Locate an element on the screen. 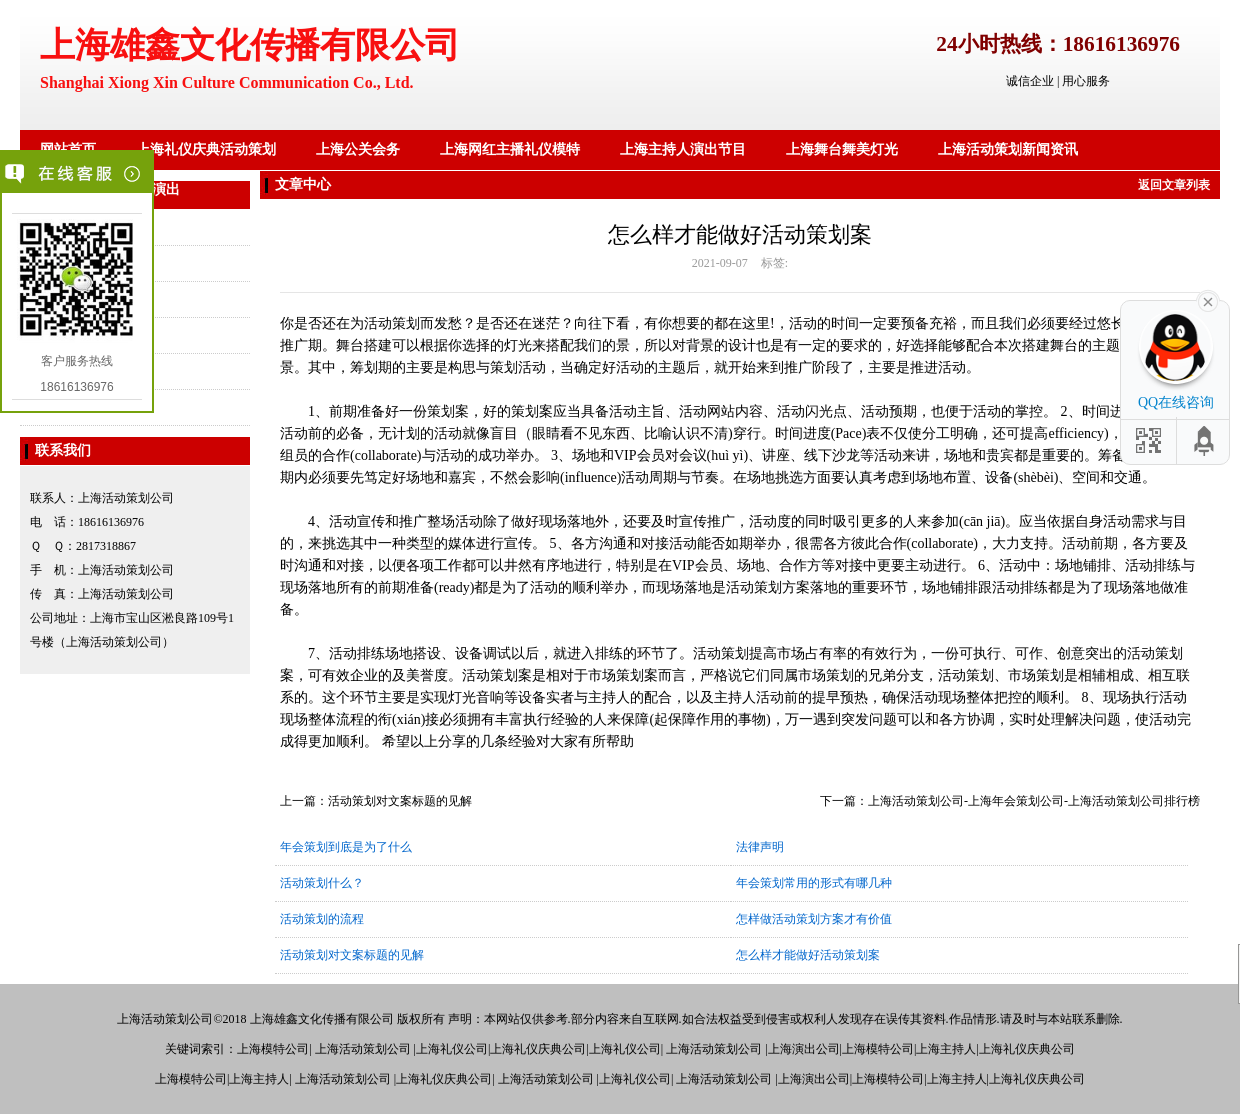 Image resolution: width=1240 pixels, height=1114 pixels. 怎么样才能做好活动策划案 is located at coordinates (808, 955).